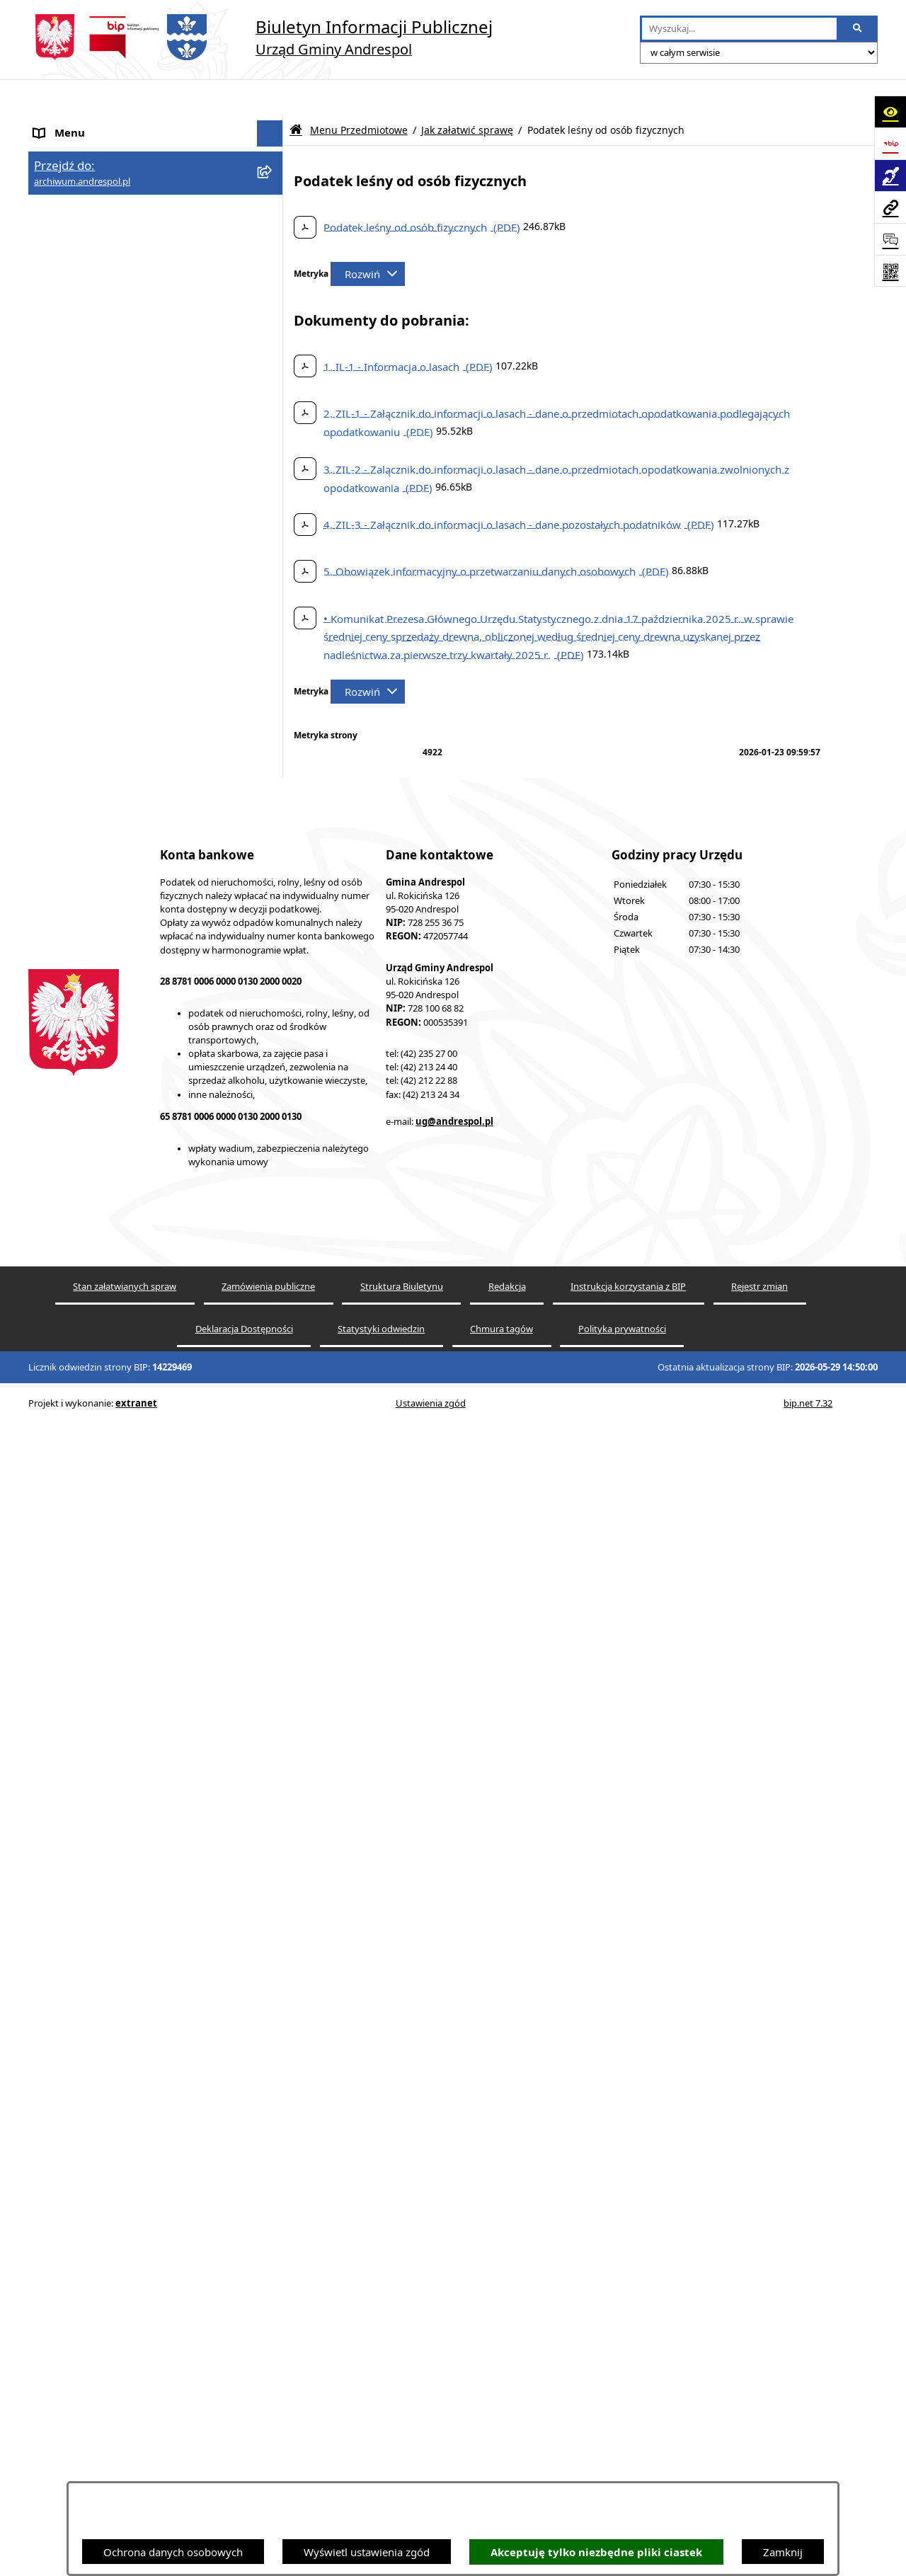 The height and width of the screenshot is (2576, 906). I want to click on [Szukaj wpisaną frazę], so click(858, 29).